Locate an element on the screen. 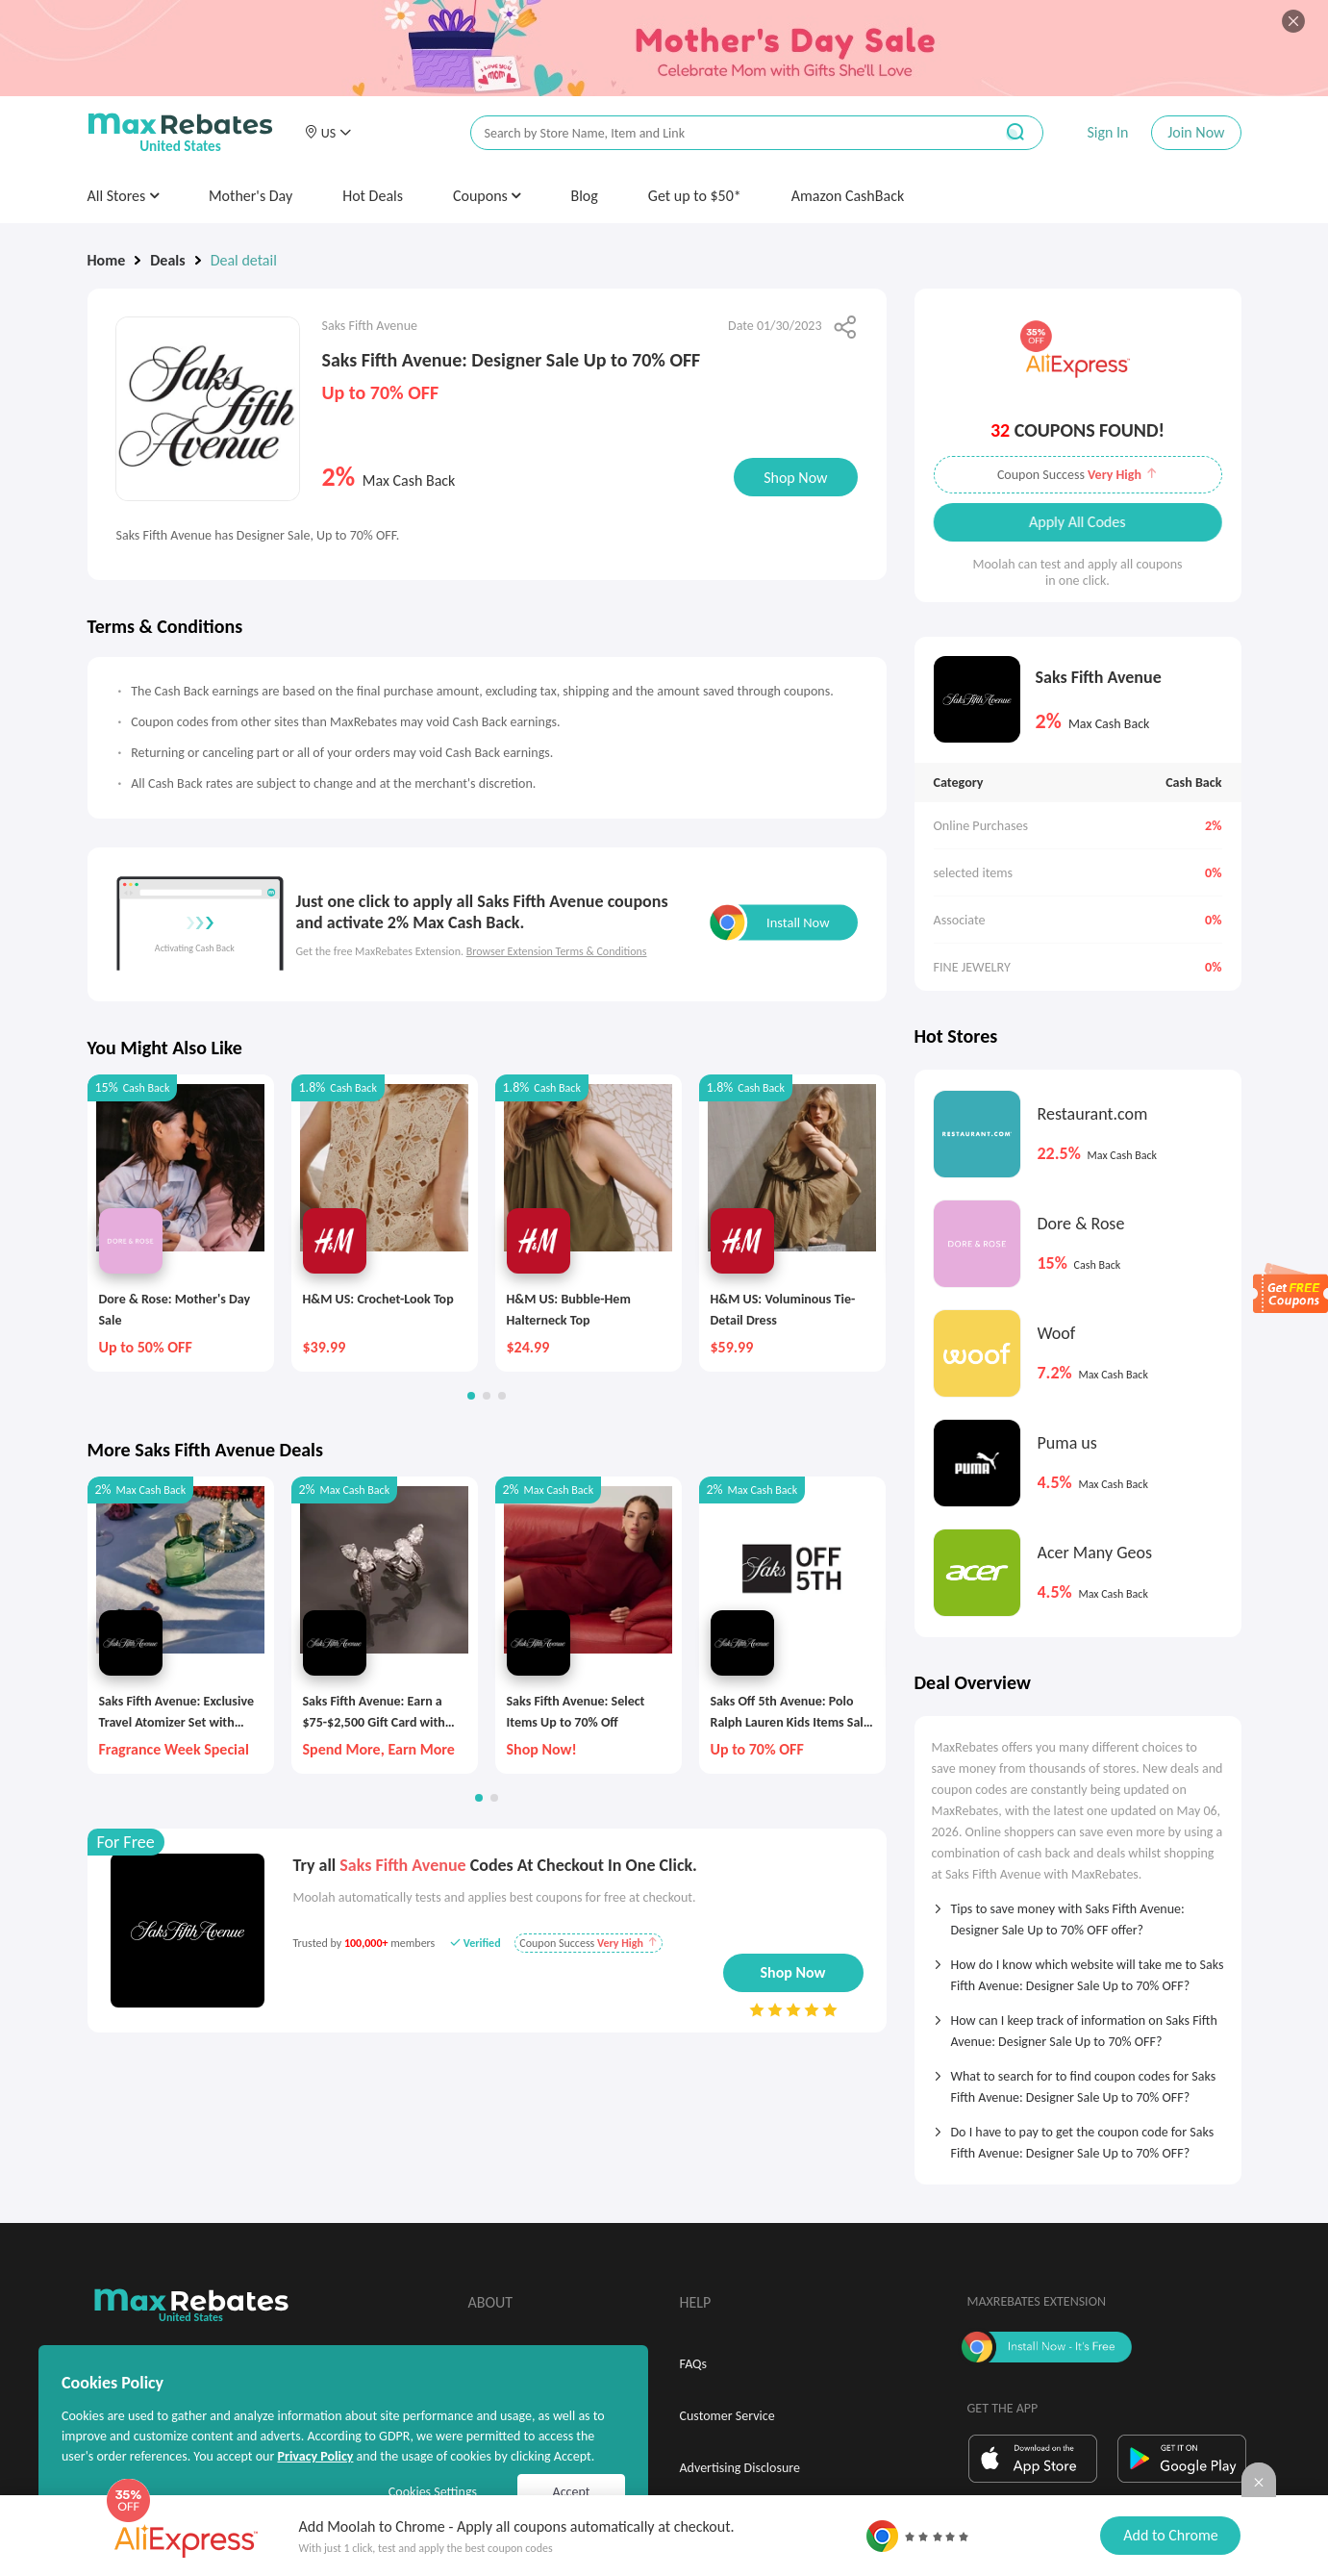 This screenshot has width=1328, height=2576. Sign In is located at coordinates (1107, 132).